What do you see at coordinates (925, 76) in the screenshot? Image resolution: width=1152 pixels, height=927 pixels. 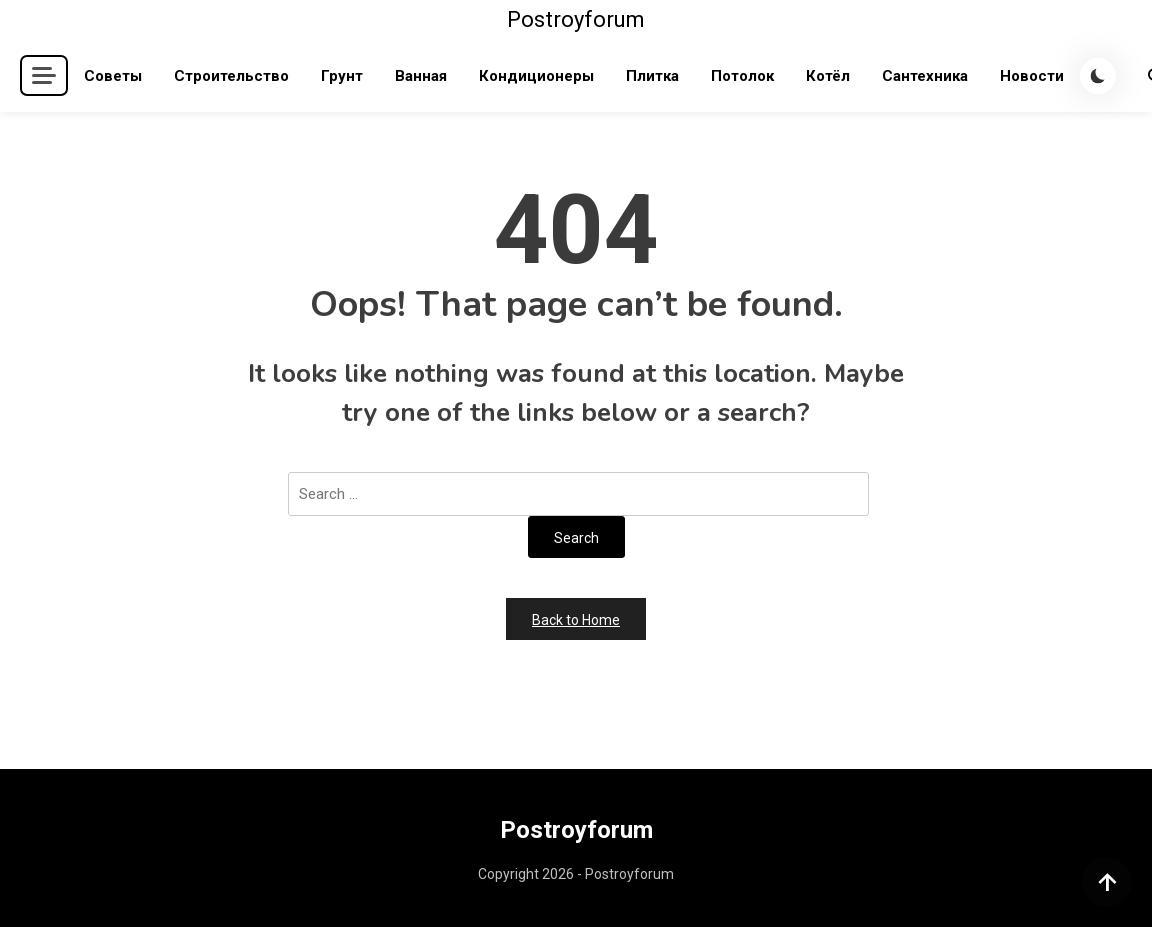 I see `Сантехника` at bounding box center [925, 76].